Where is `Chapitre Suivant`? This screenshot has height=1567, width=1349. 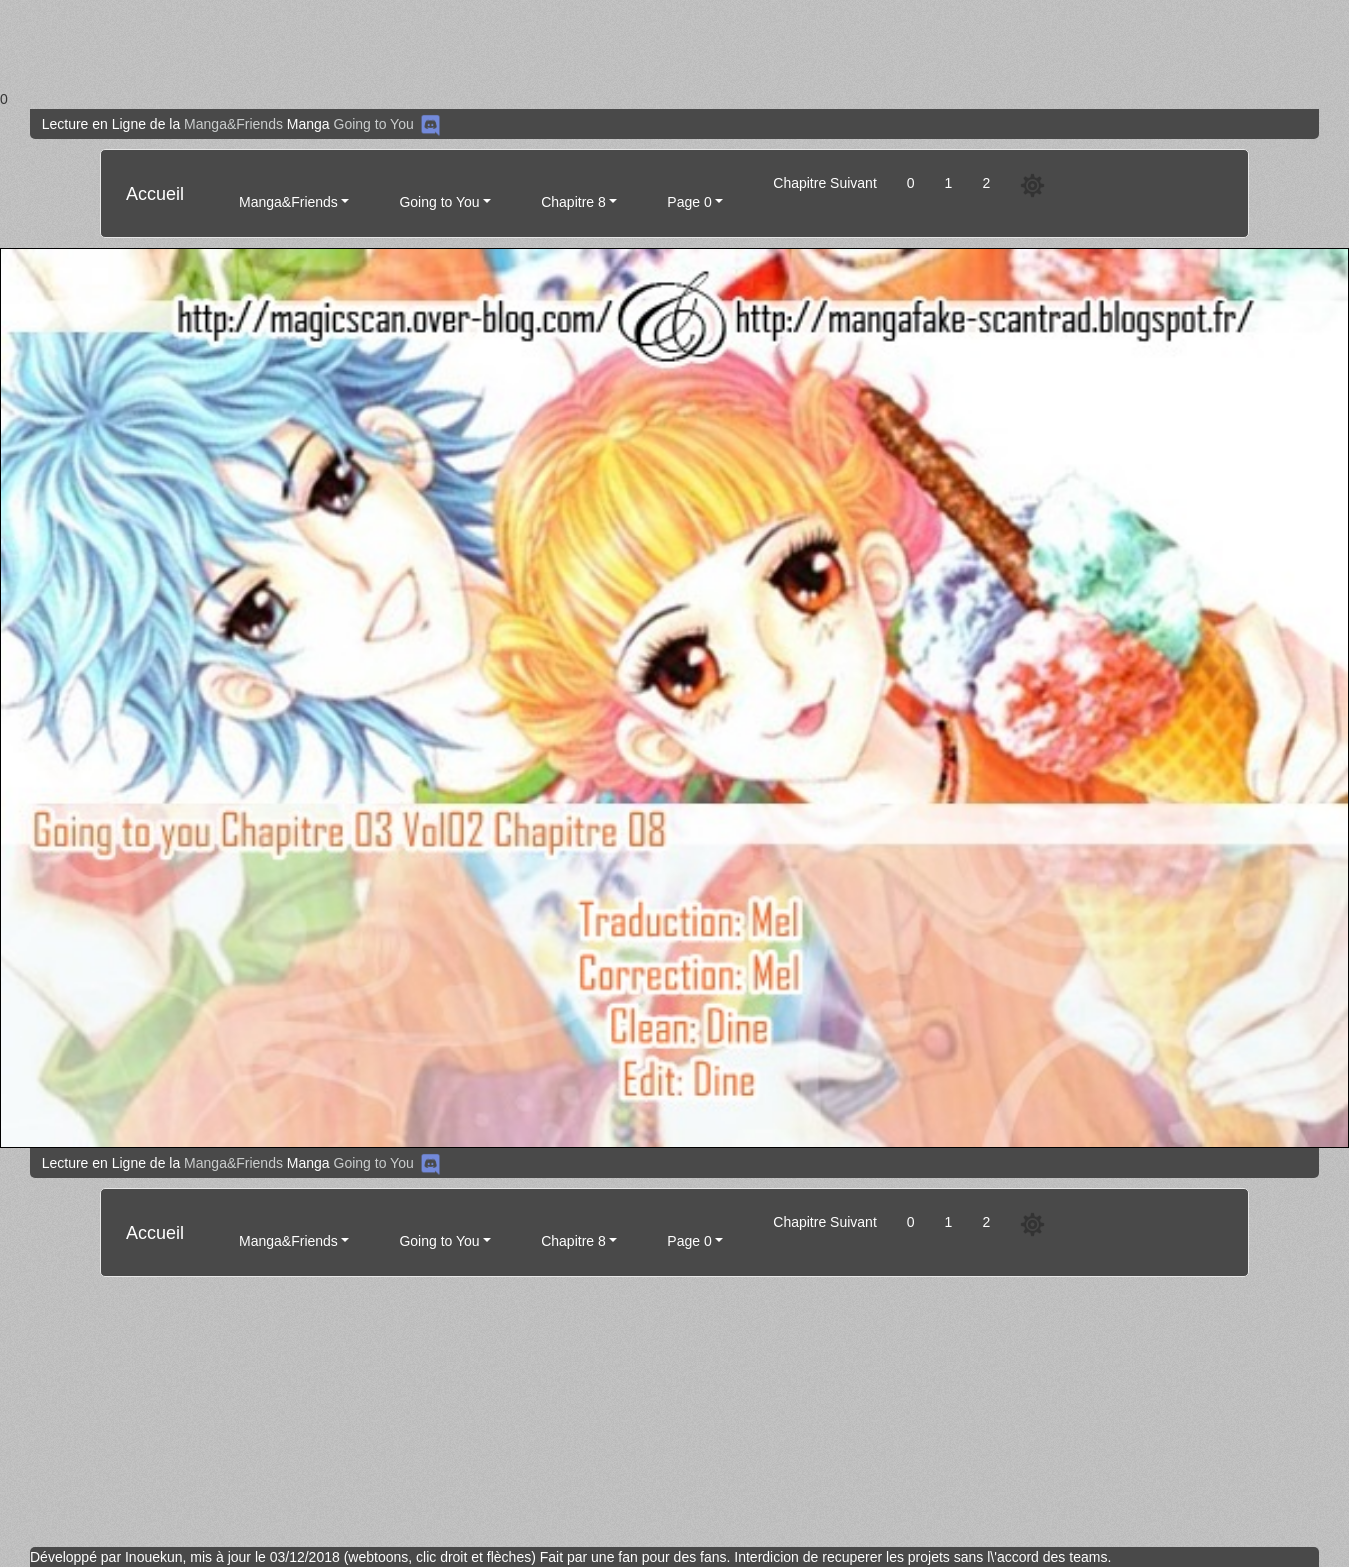 Chapitre Suivant is located at coordinates (825, 183).